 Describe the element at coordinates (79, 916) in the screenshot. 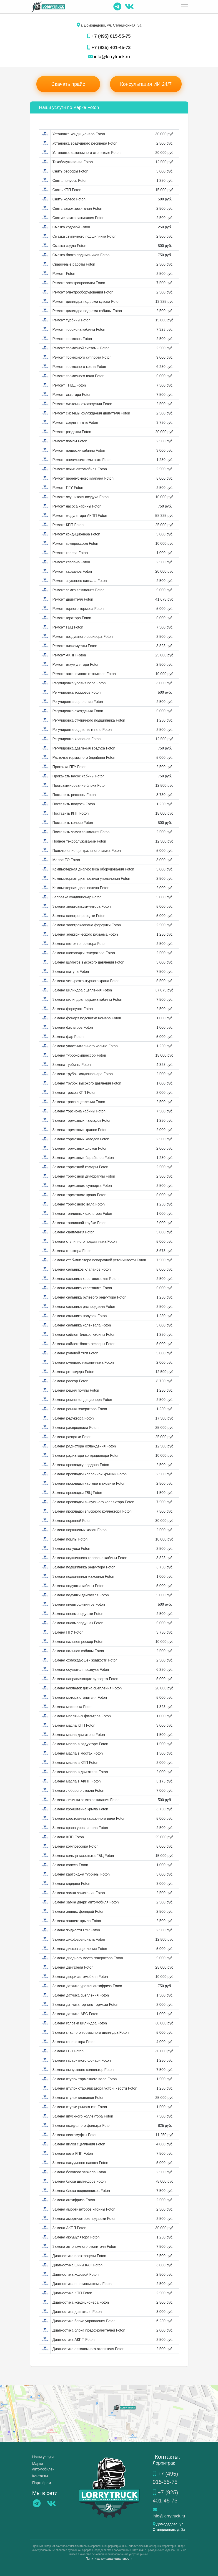

I see `Замена электропроводки Foton` at that location.